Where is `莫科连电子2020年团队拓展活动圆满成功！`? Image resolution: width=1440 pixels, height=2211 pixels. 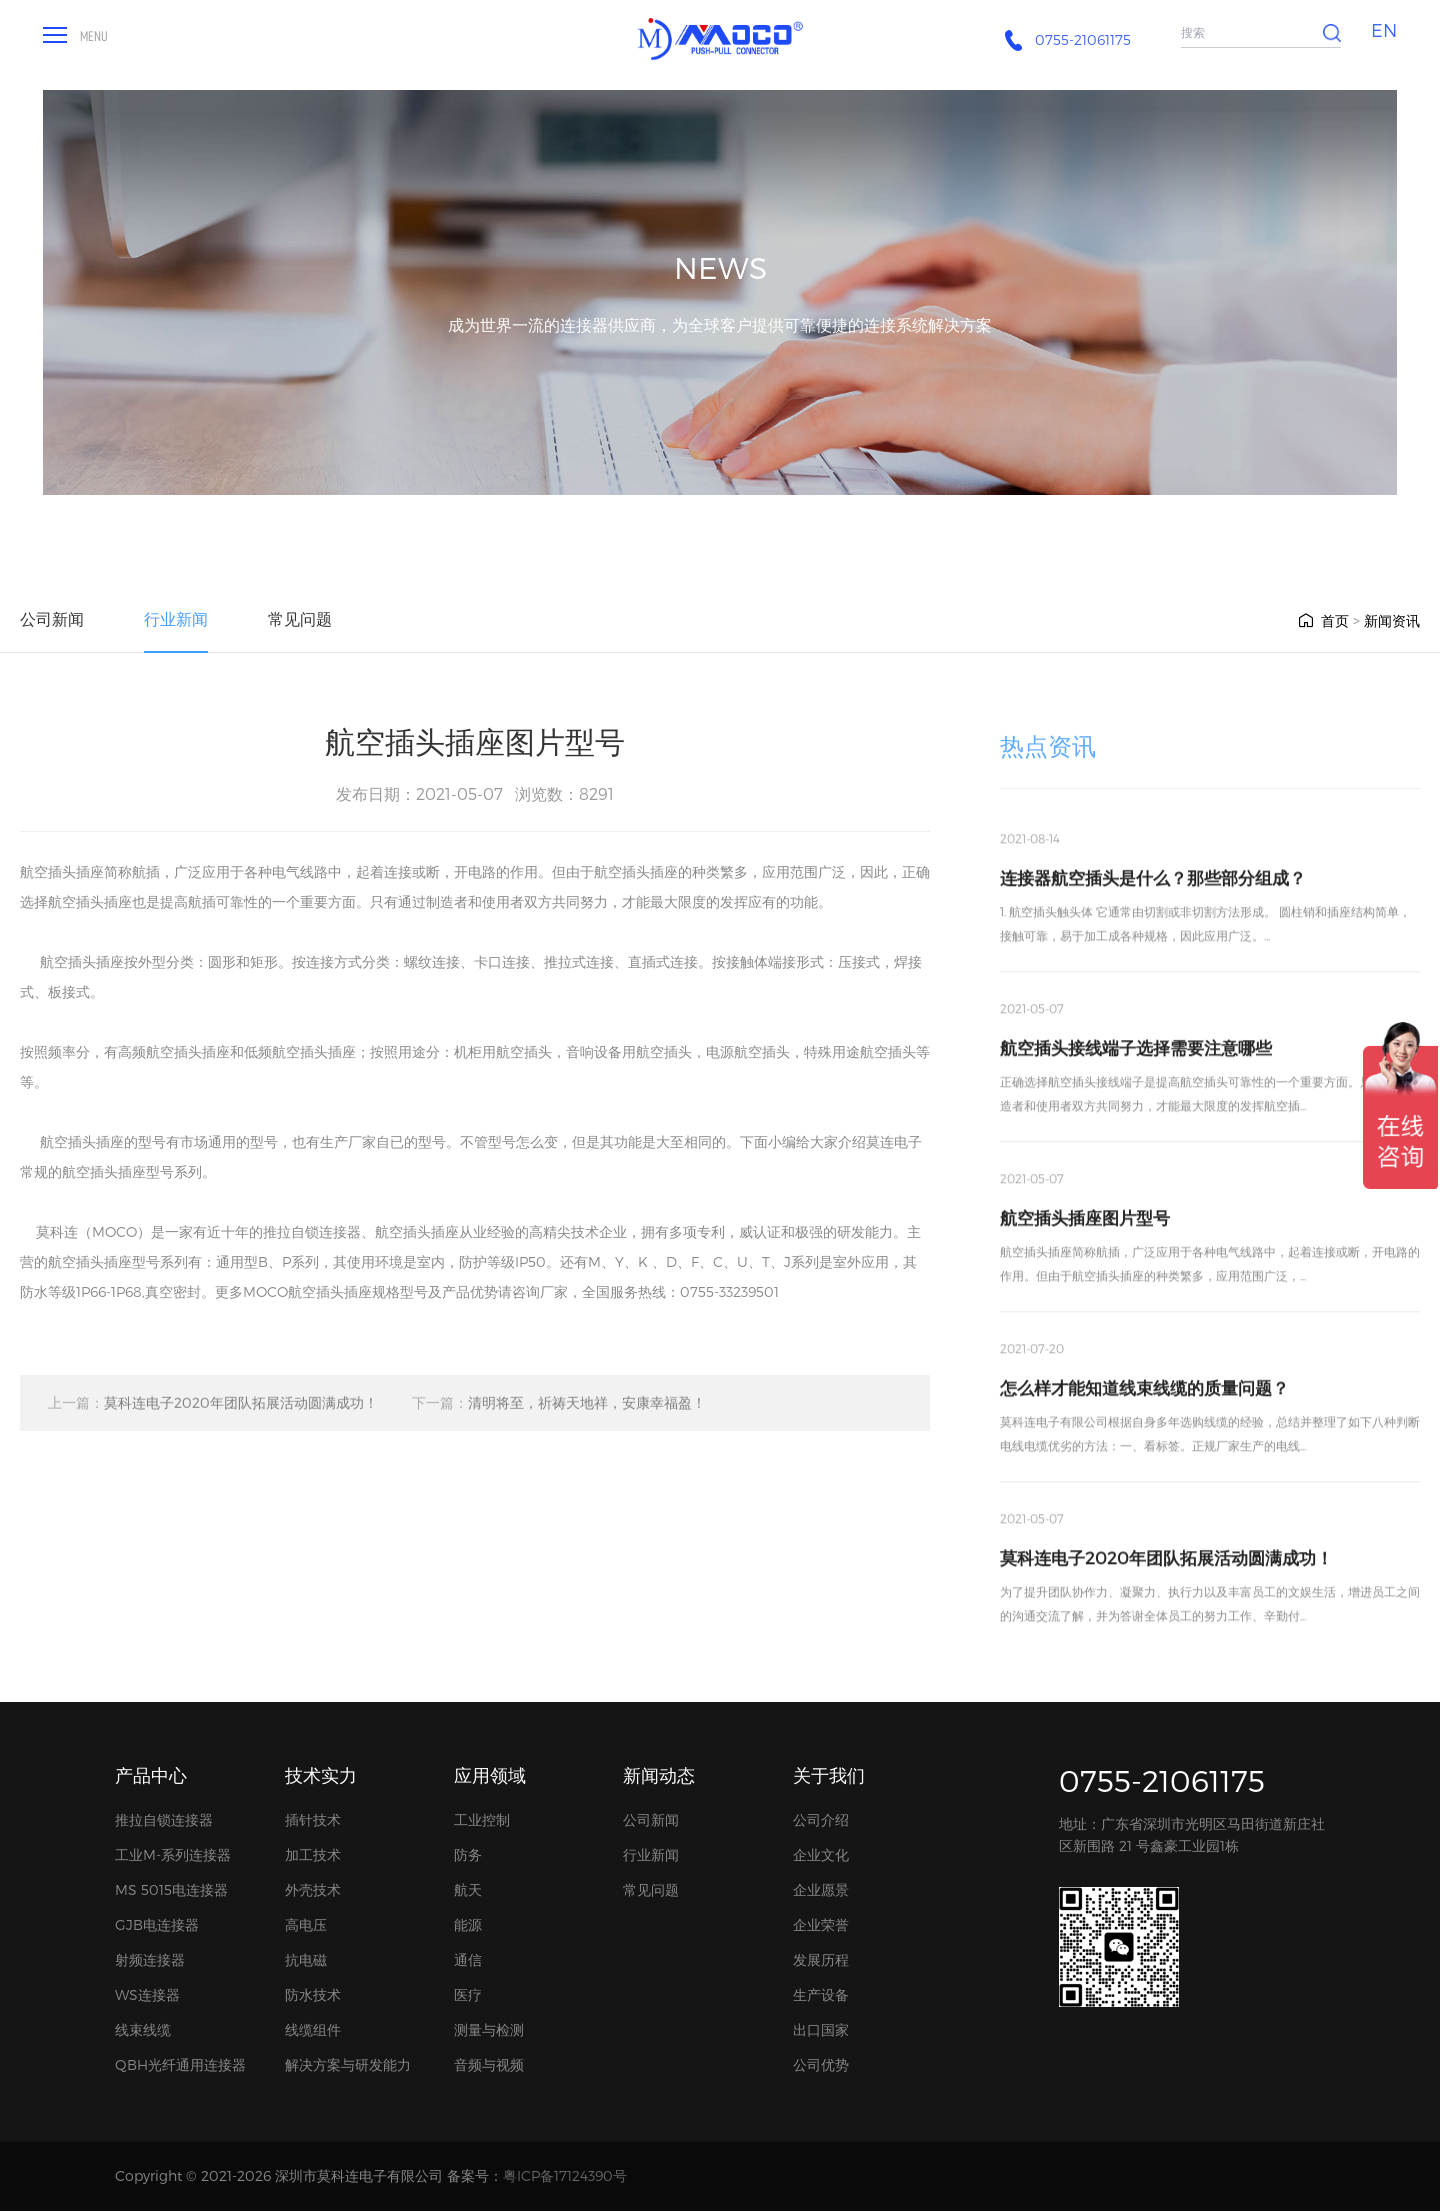
莫科连电子2020年团队拓展活动圆满成功！ is located at coordinates (213, 1414).